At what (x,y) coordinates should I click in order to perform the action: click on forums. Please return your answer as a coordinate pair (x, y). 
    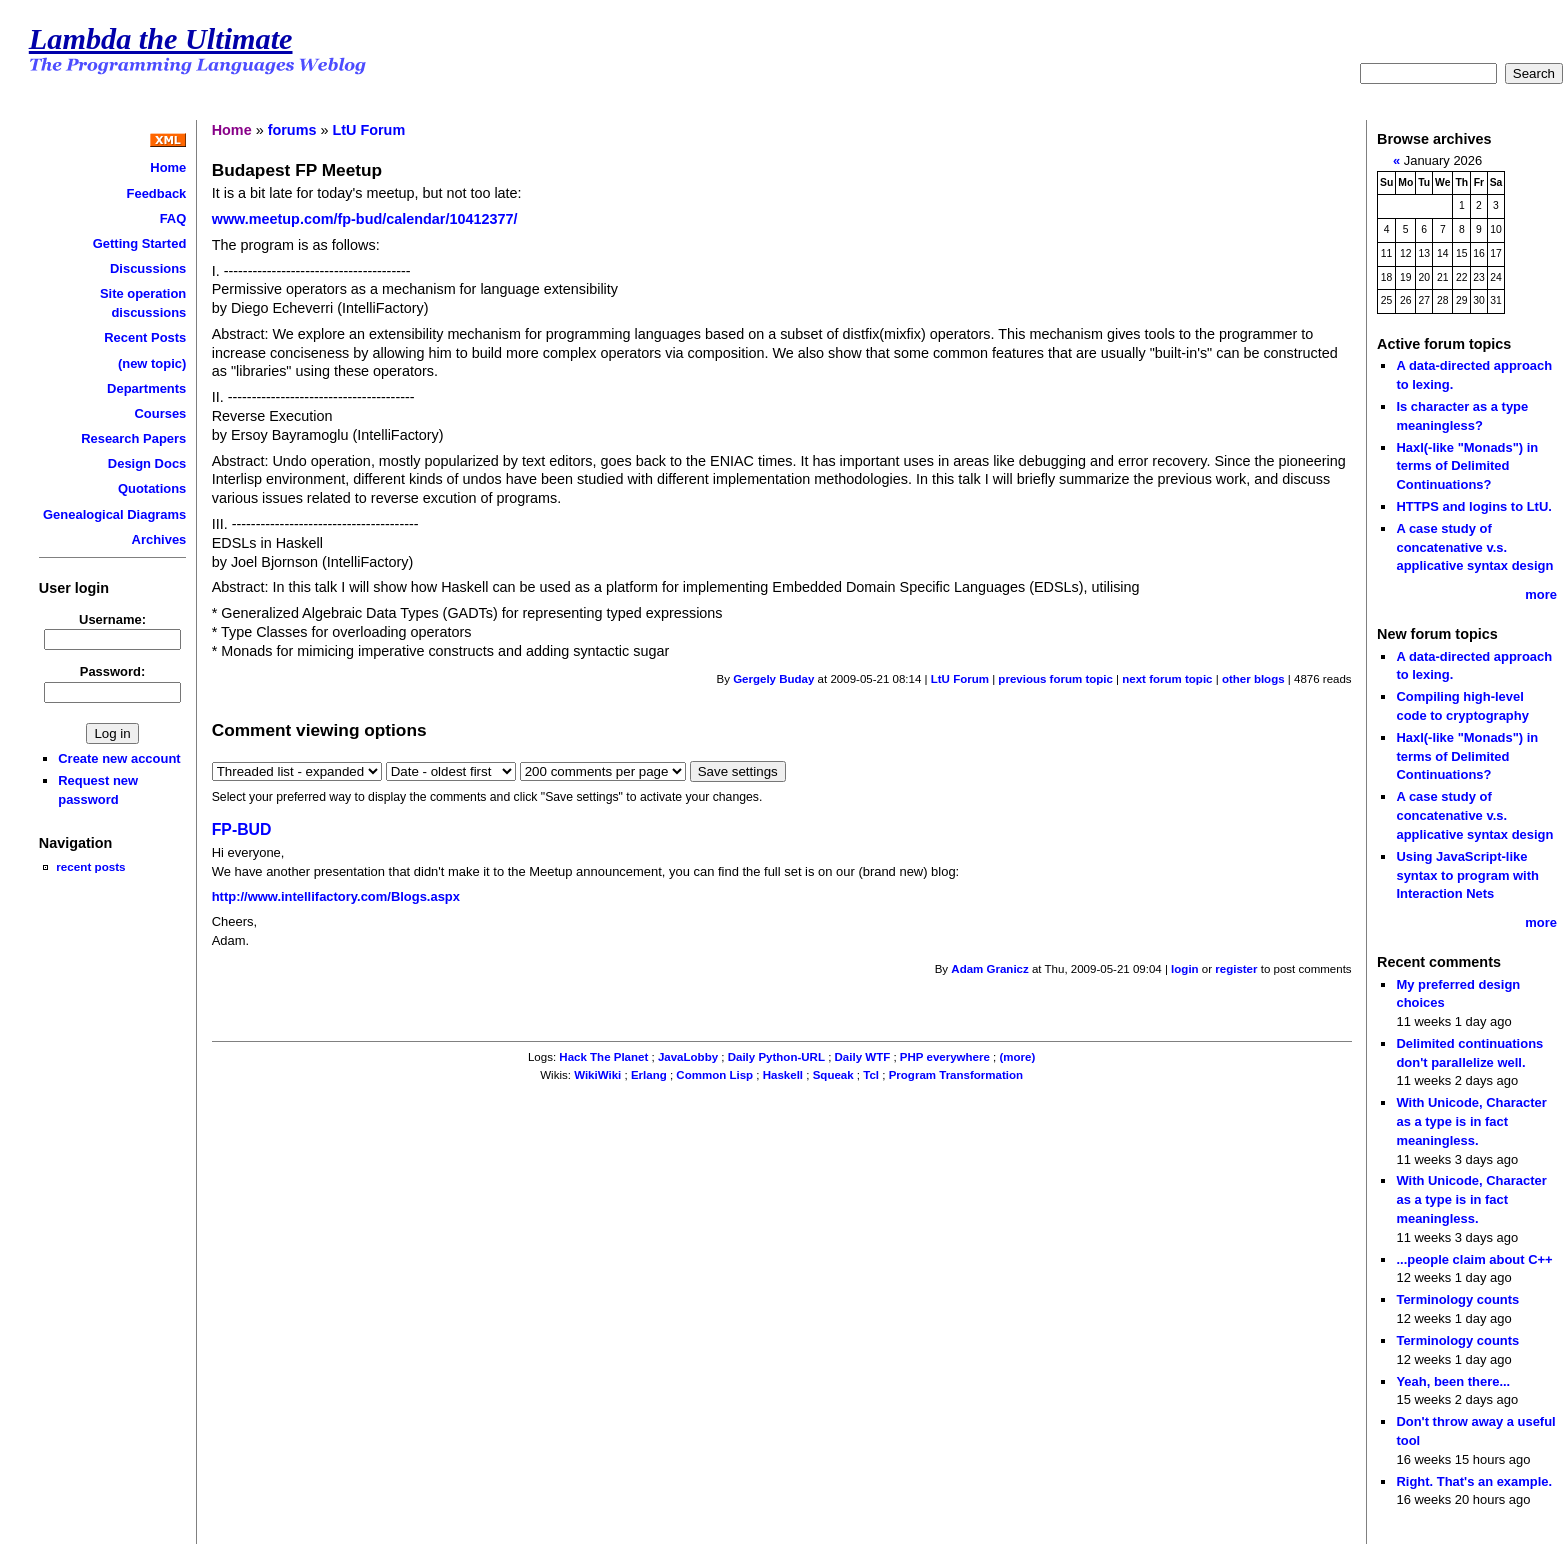
    Looking at the image, I should click on (292, 130).